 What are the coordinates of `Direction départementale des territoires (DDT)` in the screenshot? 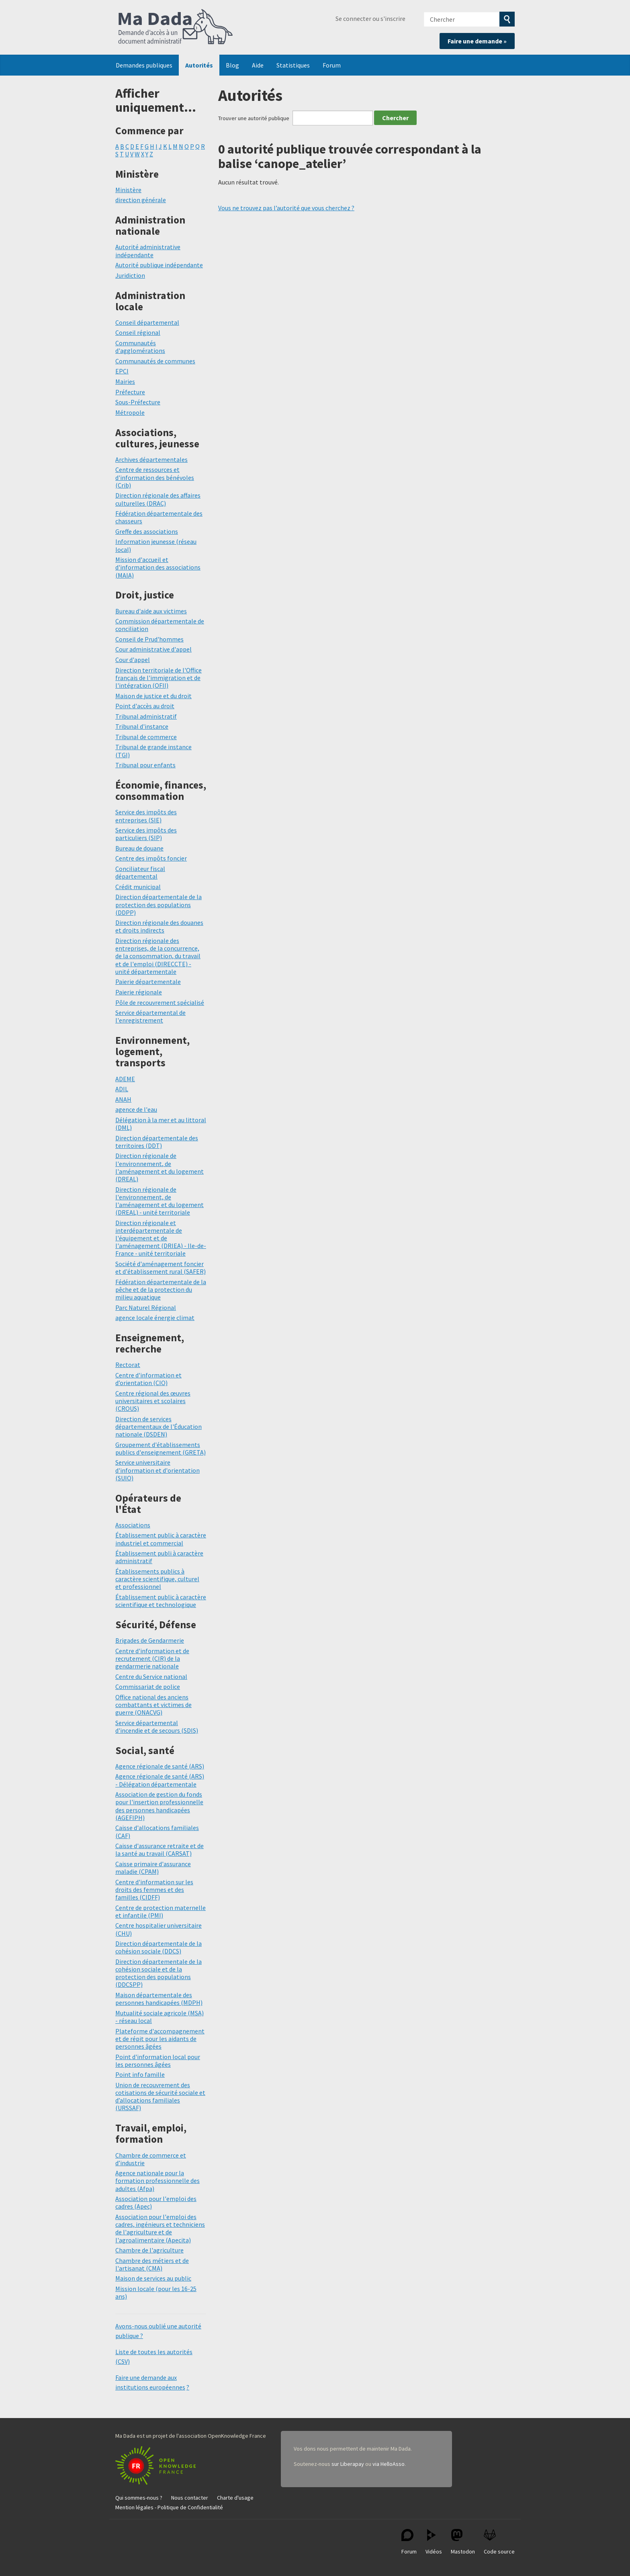 It's located at (156, 1142).